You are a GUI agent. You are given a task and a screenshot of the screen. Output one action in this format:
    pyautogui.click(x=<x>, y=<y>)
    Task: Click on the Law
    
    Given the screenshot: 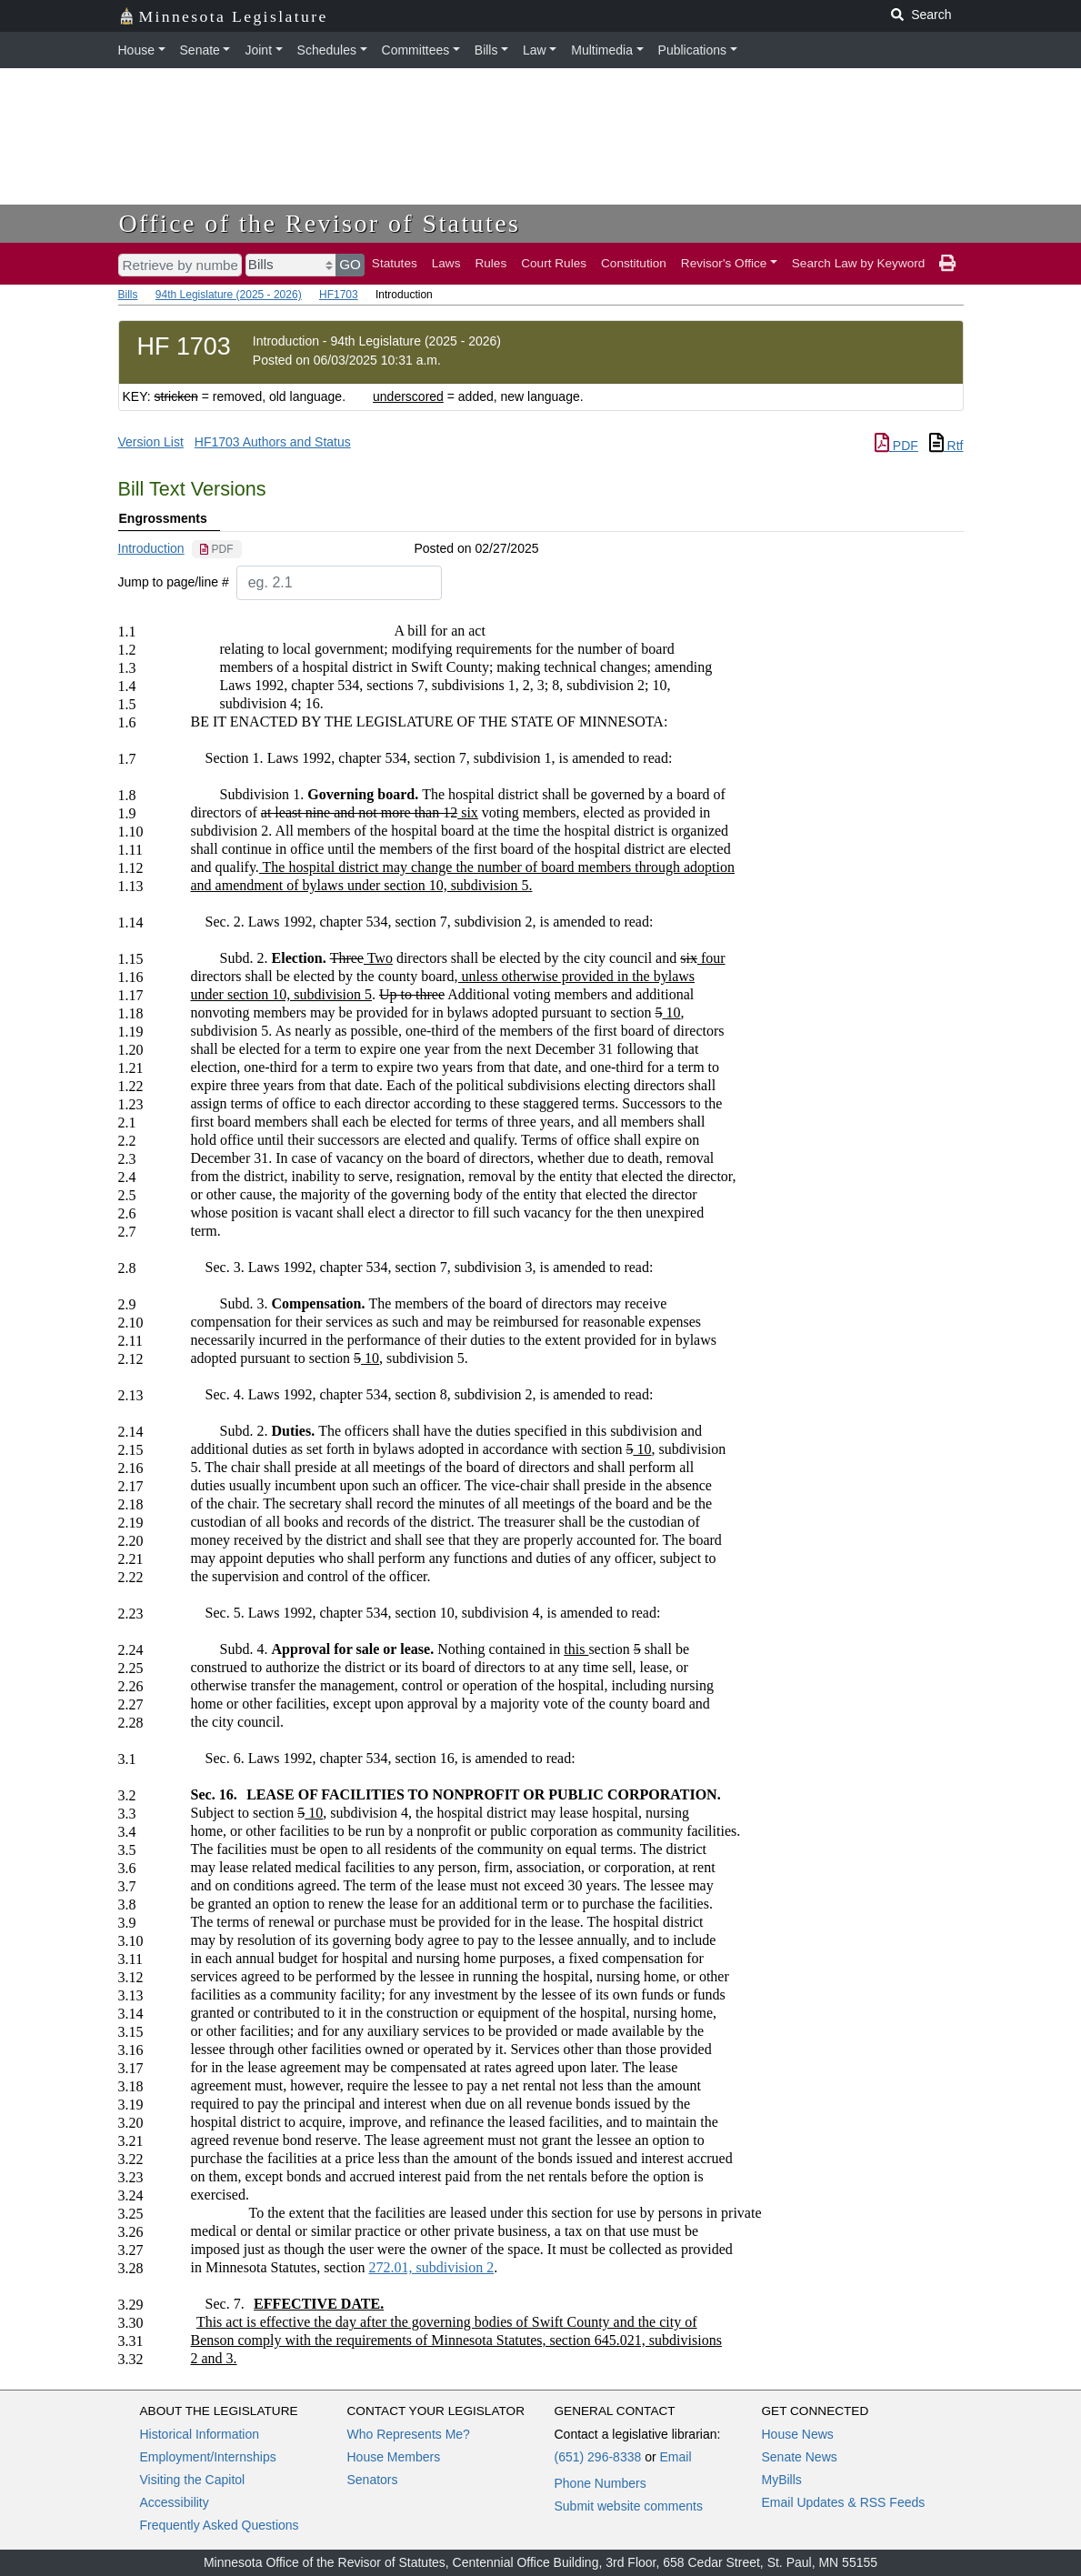 What is the action you would take?
    pyautogui.click(x=534, y=50)
    